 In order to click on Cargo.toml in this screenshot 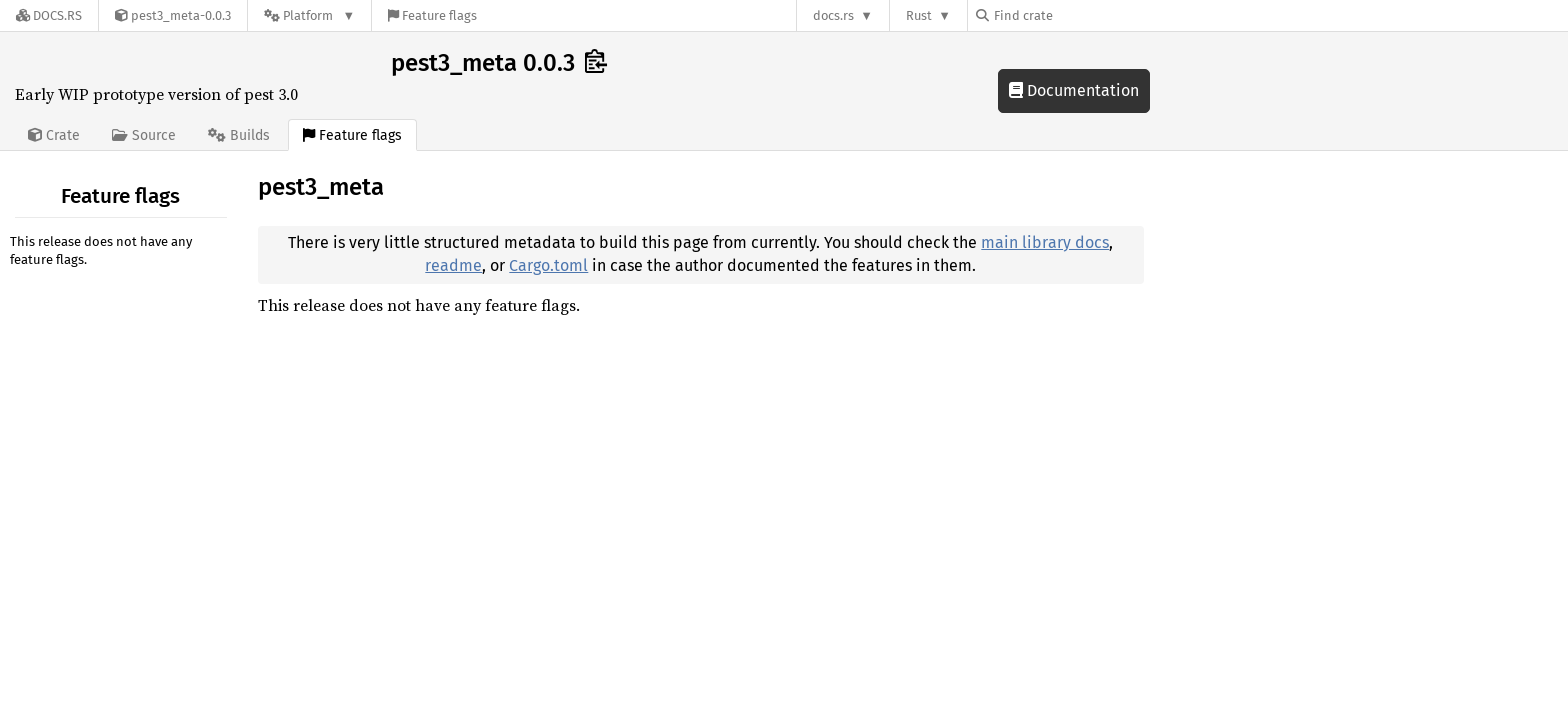, I will do `click(548, 265)`.